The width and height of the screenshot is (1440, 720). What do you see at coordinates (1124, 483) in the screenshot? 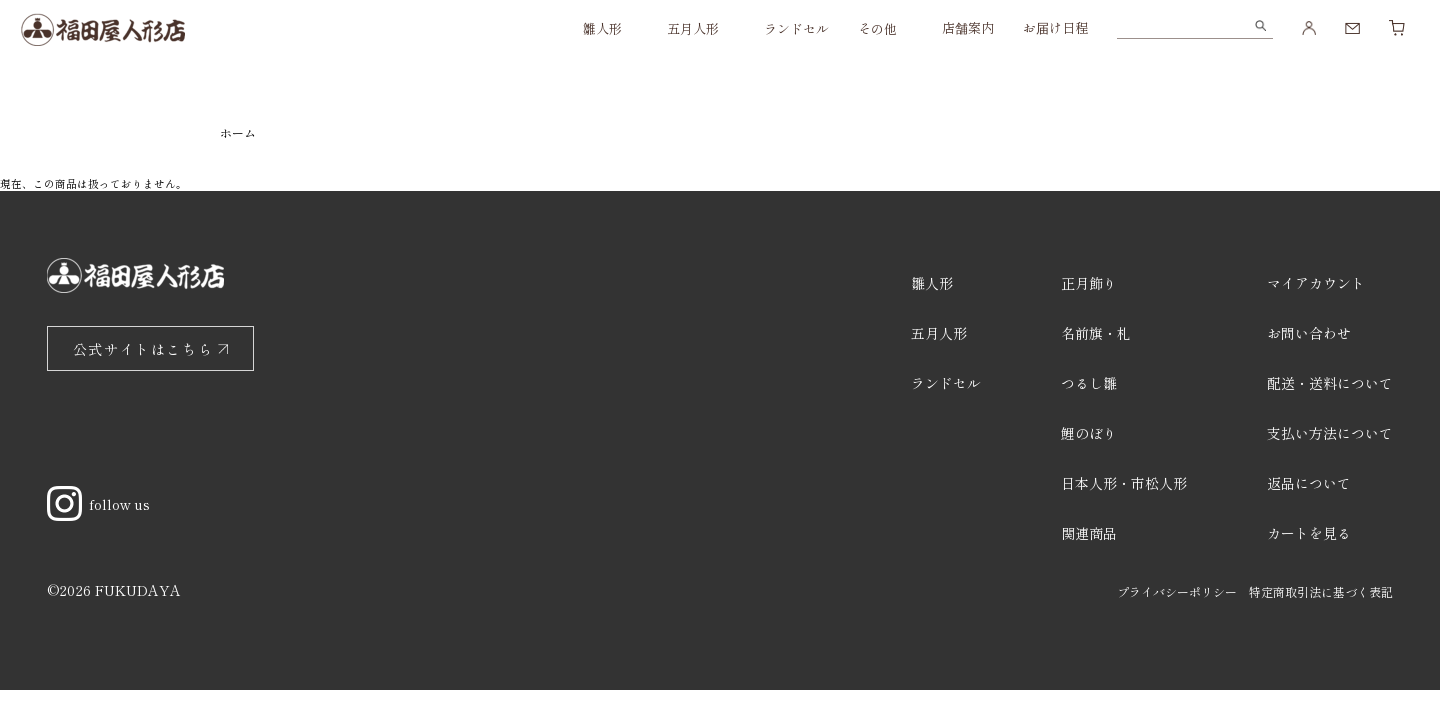
I see `日本人形・市松人形` at bounding box center [1124, 483].